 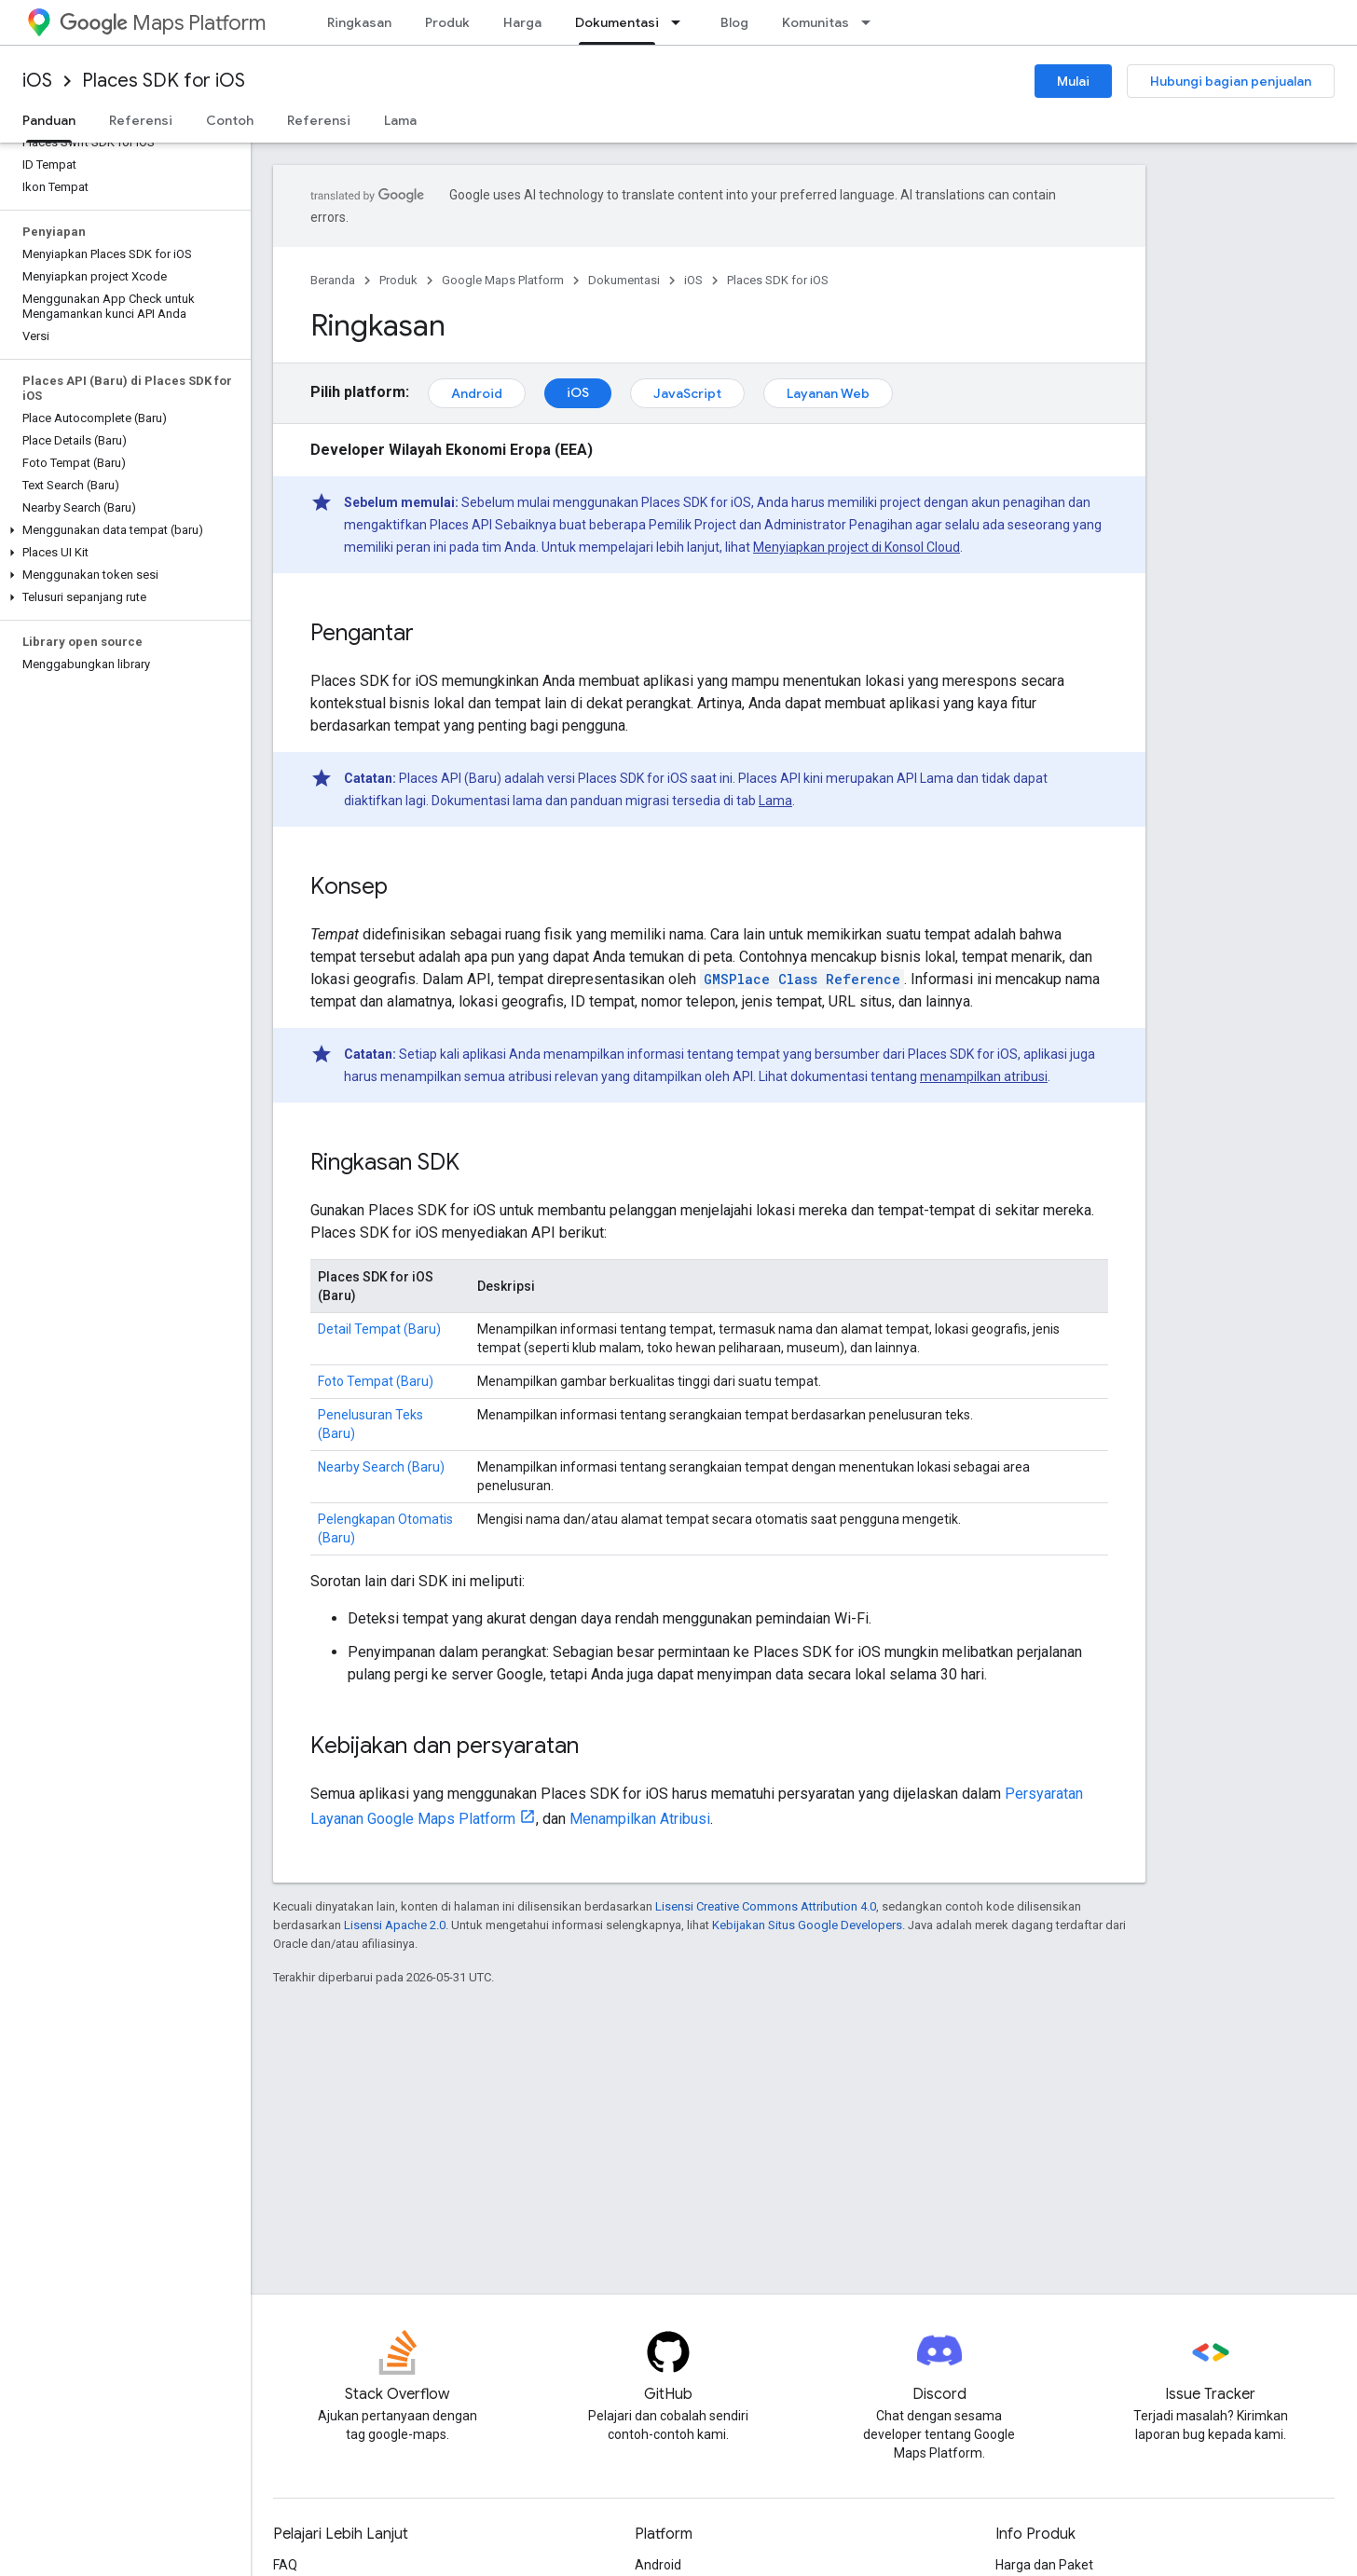 What do you see at coordinates (379, 1329) in the screenshot?
I see `Detail Tempat (Baru)` at bounding box center [379, 1329].